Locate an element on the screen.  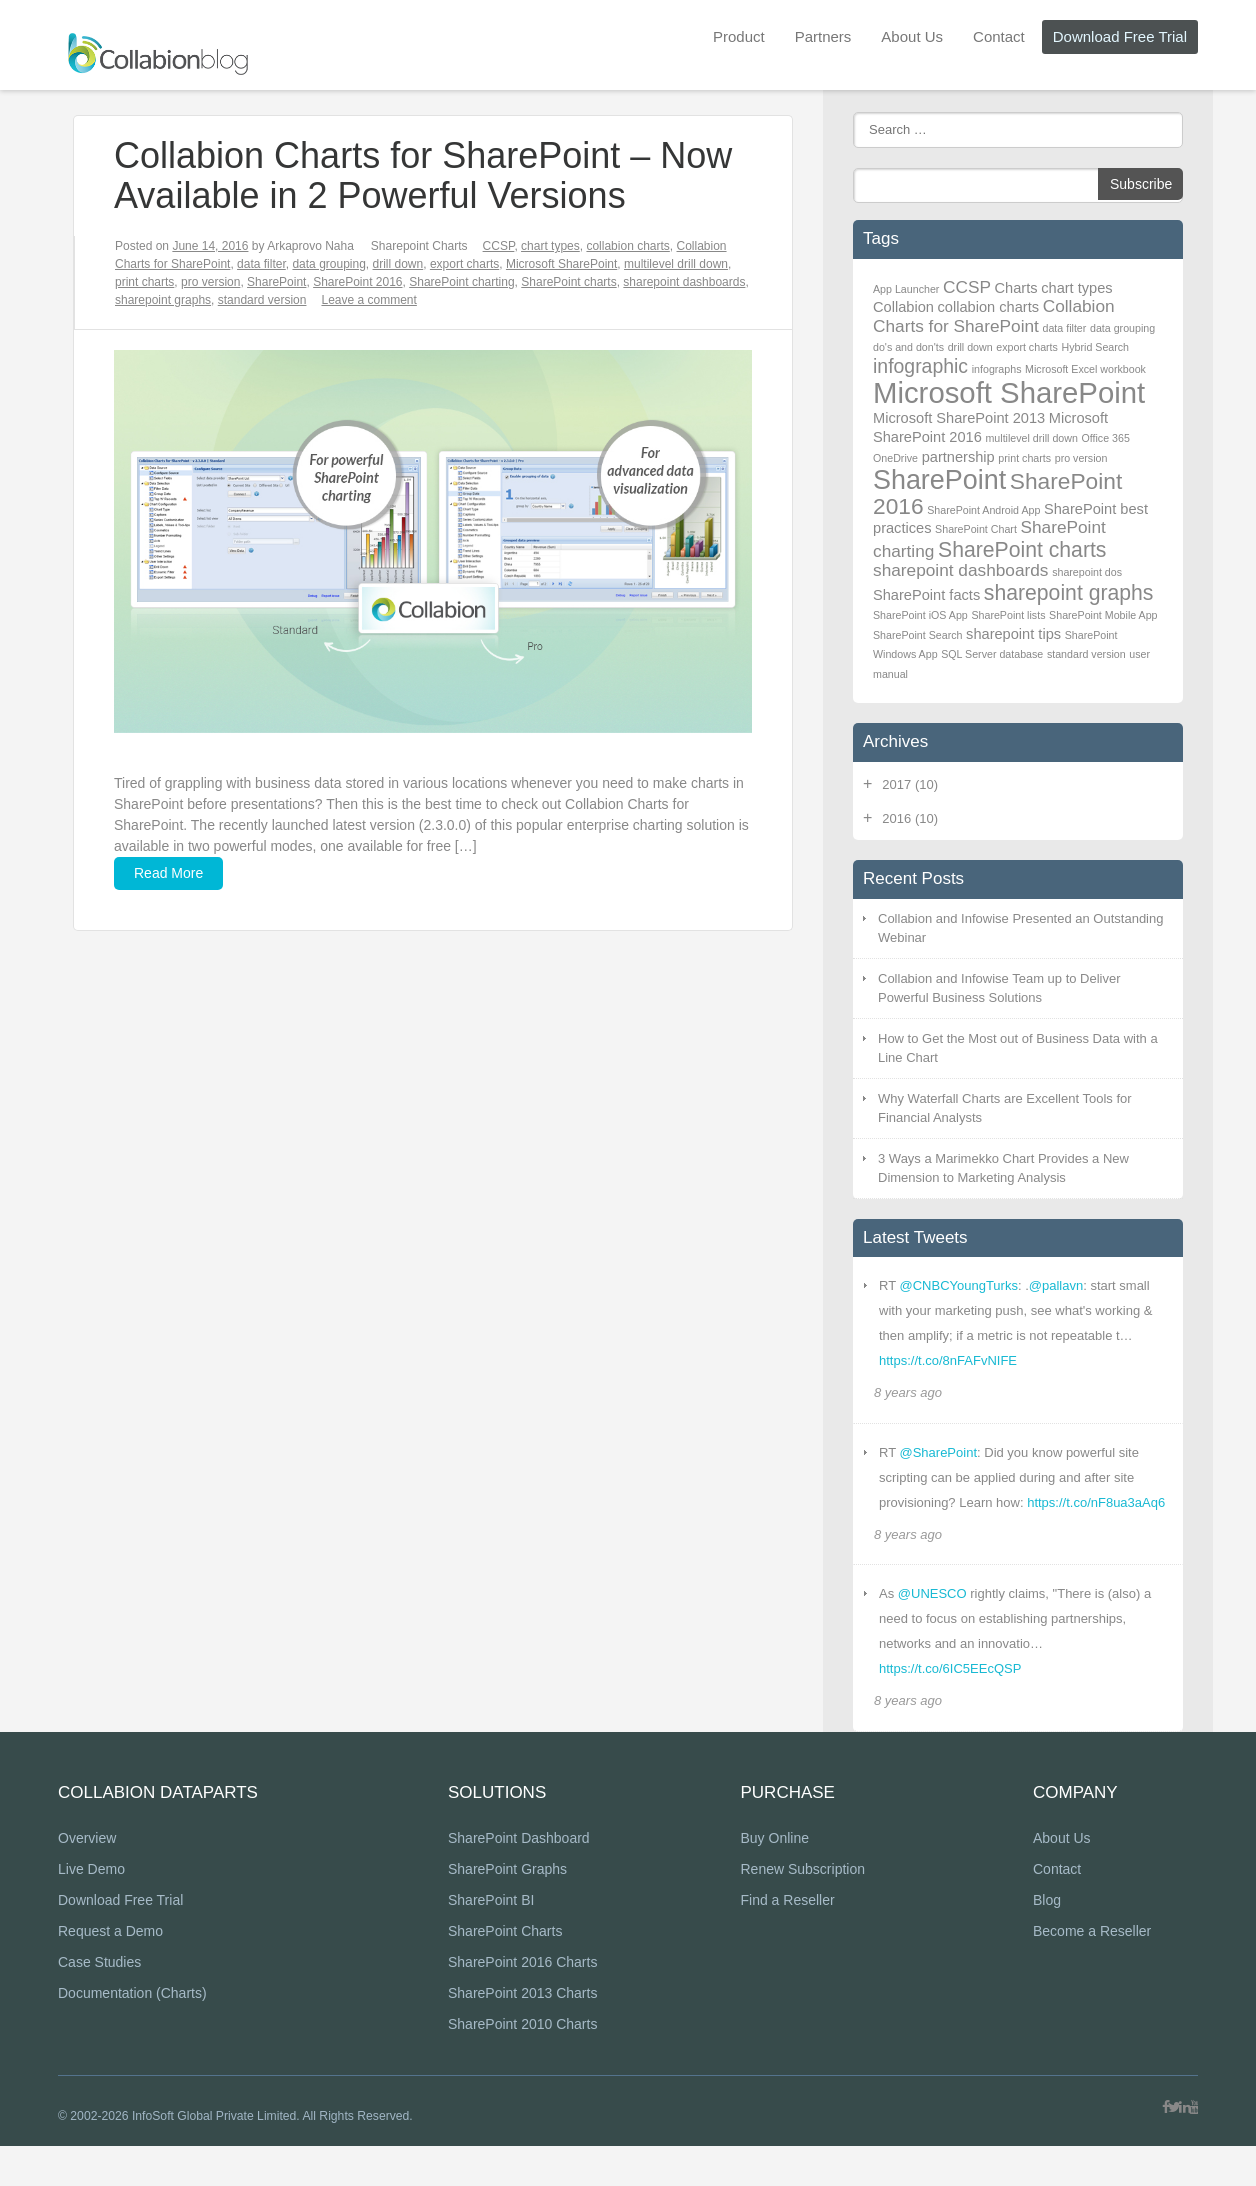
Microsoft SharePoint is located at coordinates (561, 264).